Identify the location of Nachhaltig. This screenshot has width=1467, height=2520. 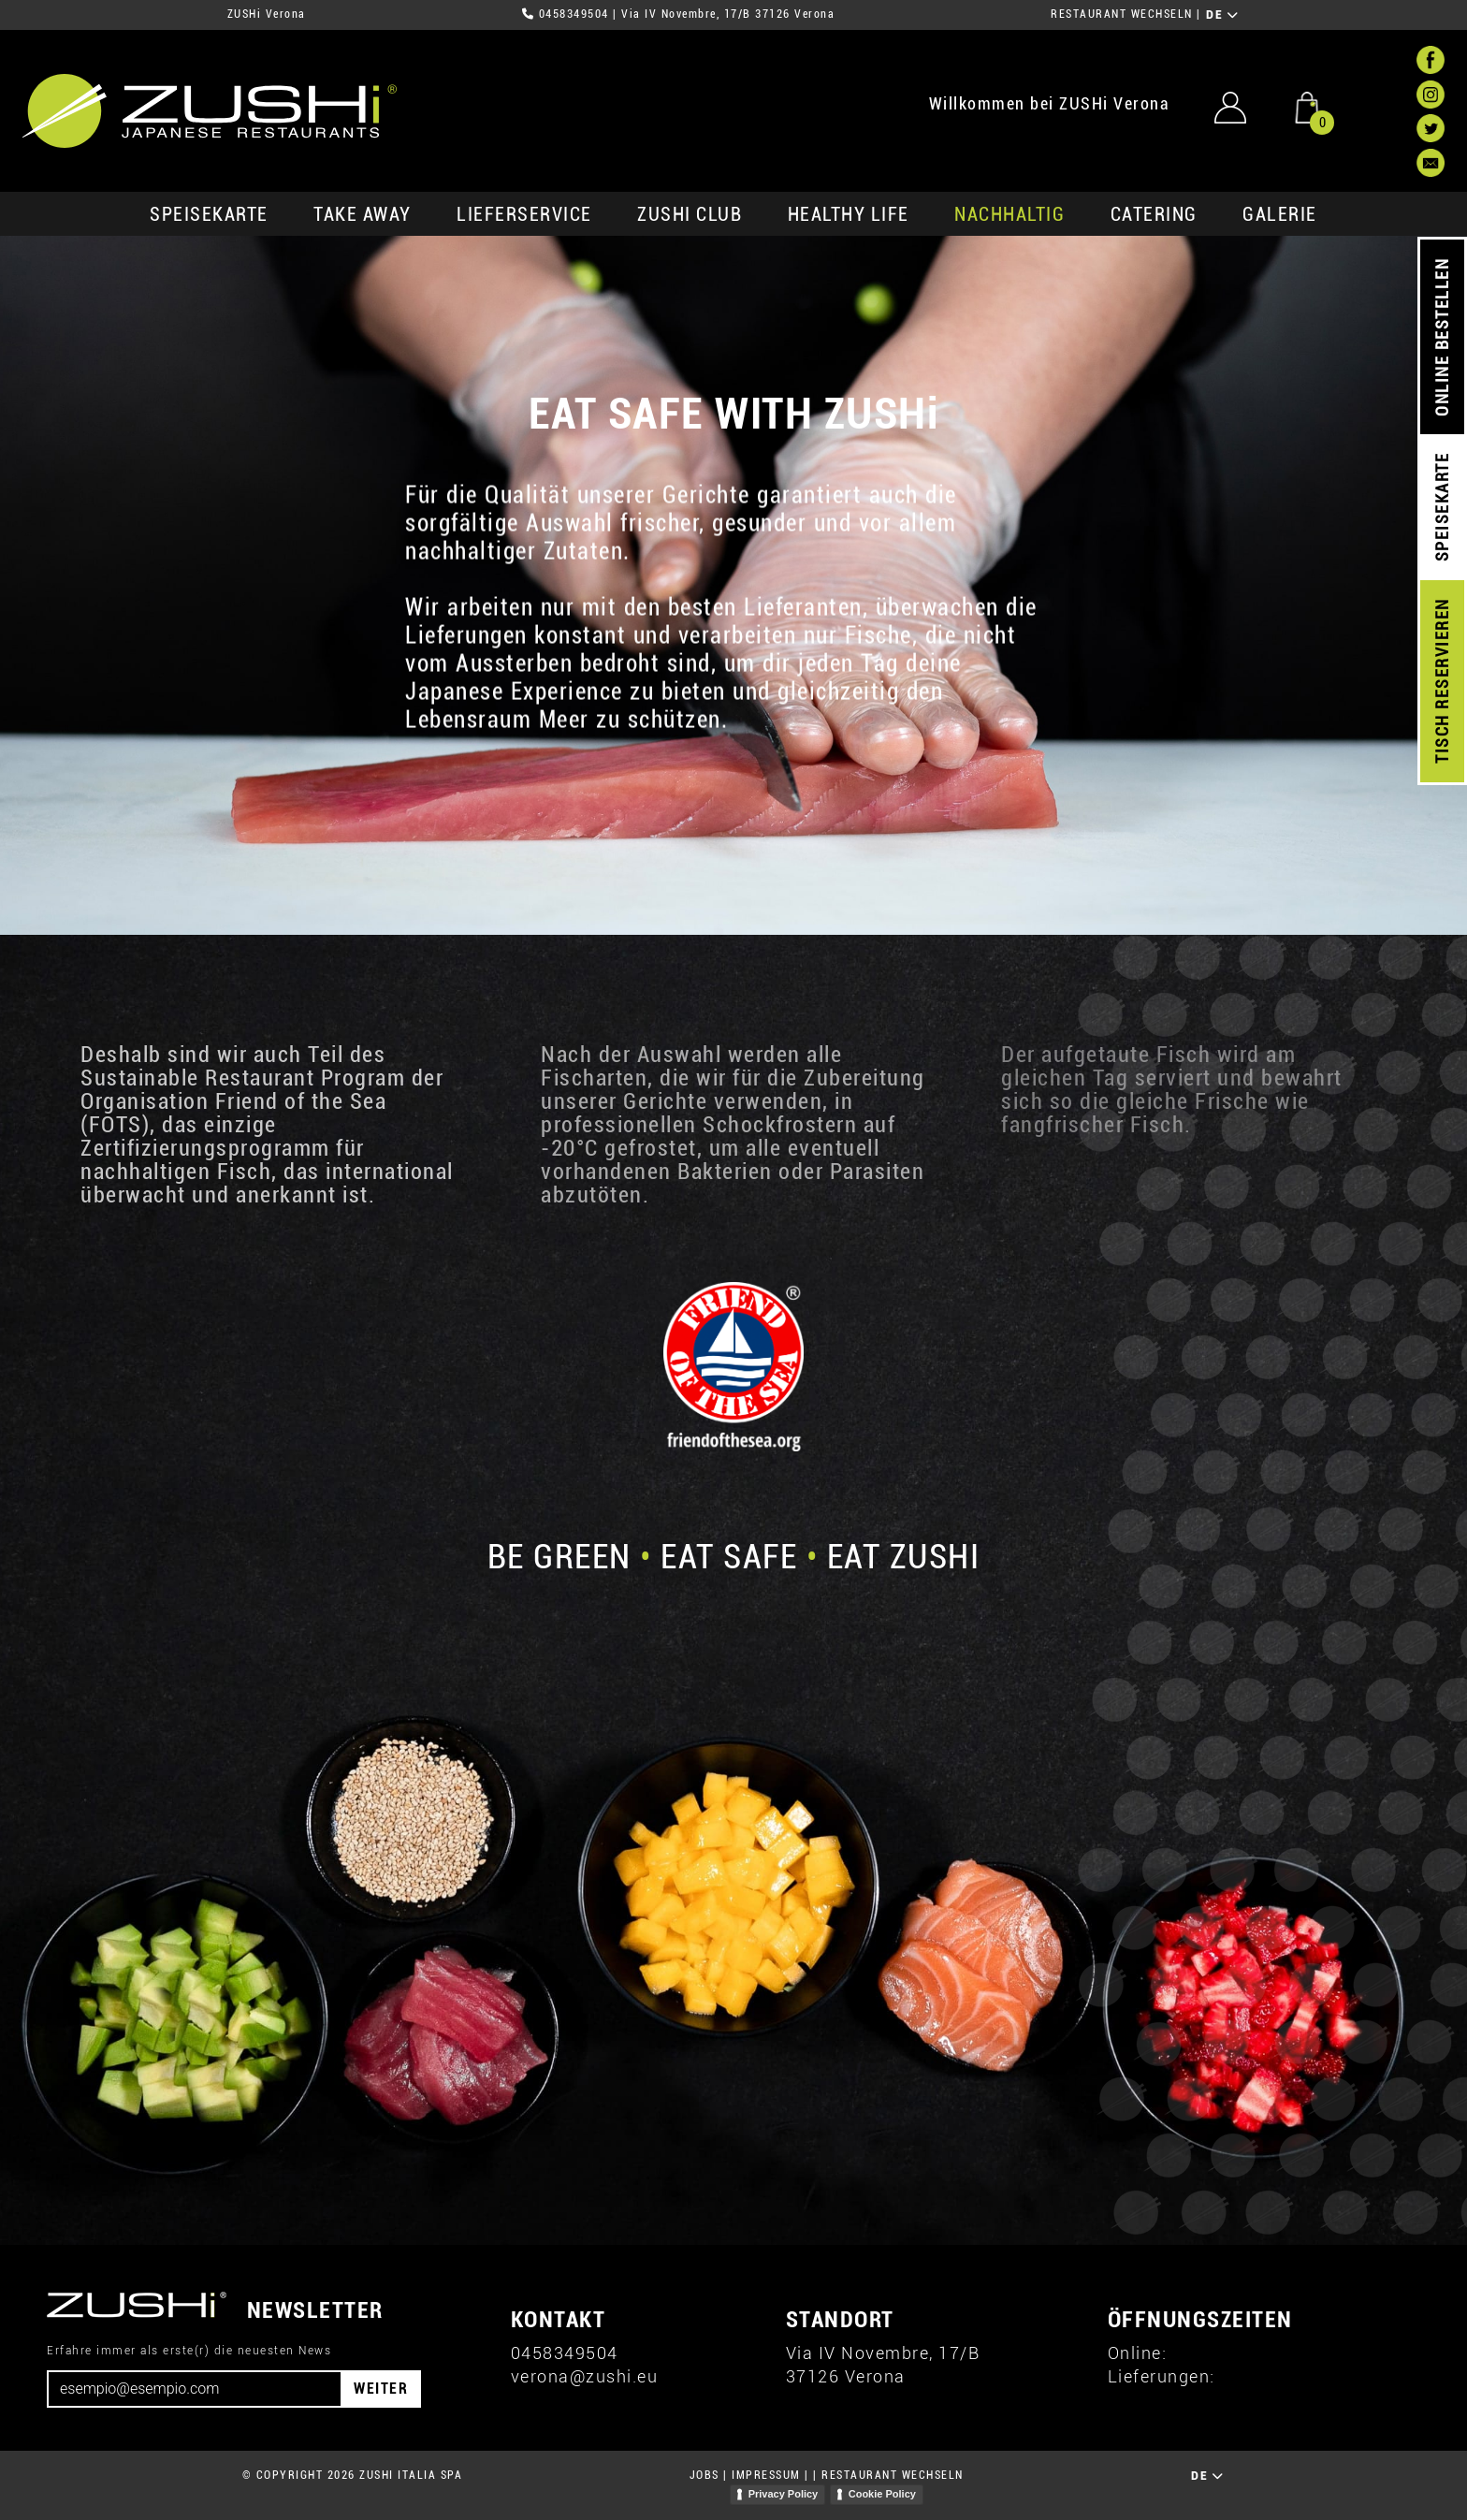
(1009, 214).